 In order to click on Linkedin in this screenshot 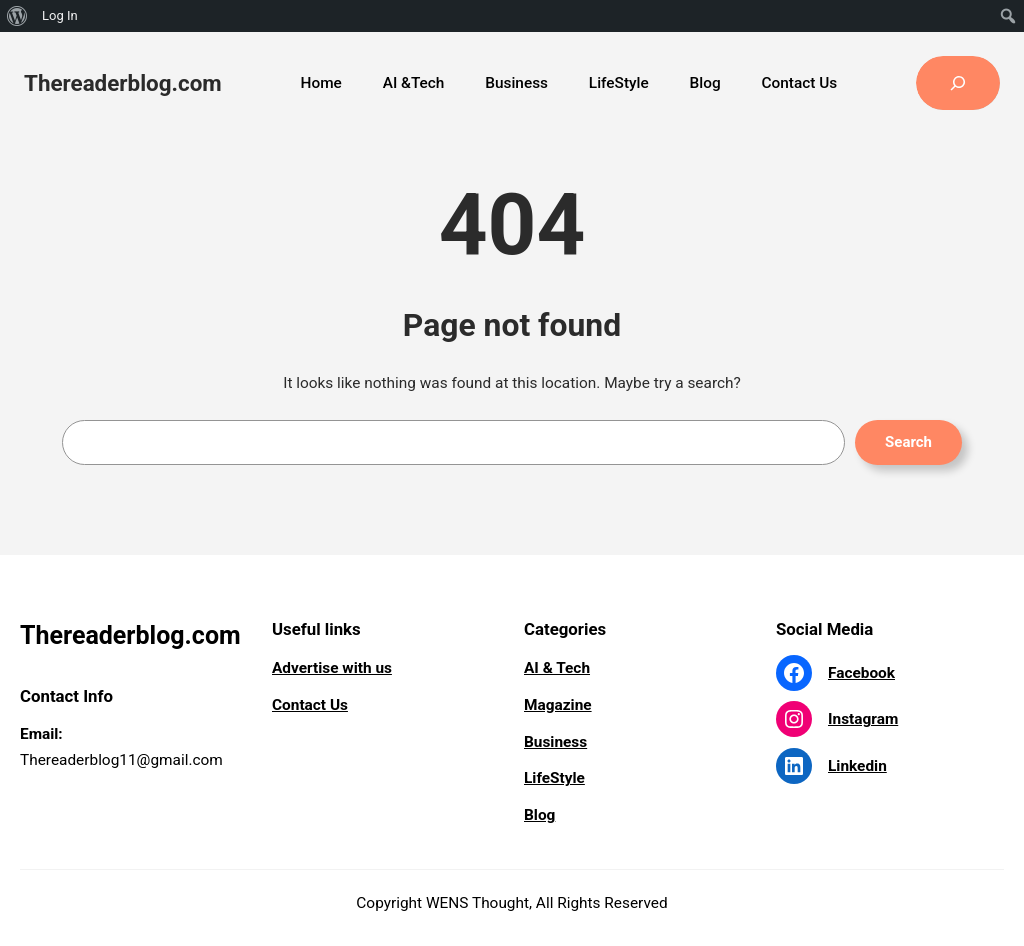, I will do `click(857, 766)`.